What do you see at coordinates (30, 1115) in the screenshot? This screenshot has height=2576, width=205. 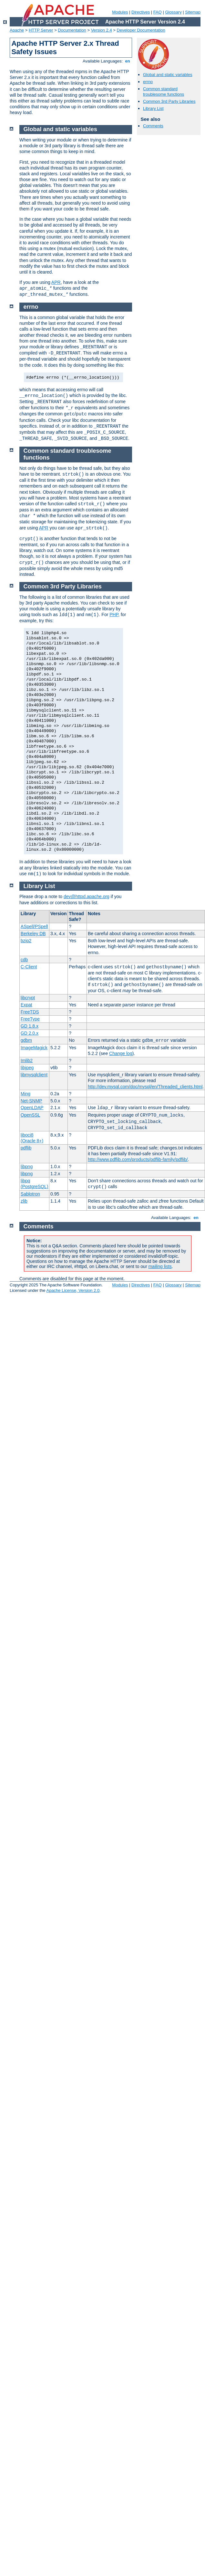 I see `OpenSSL` at bounding box center [30, 1115].